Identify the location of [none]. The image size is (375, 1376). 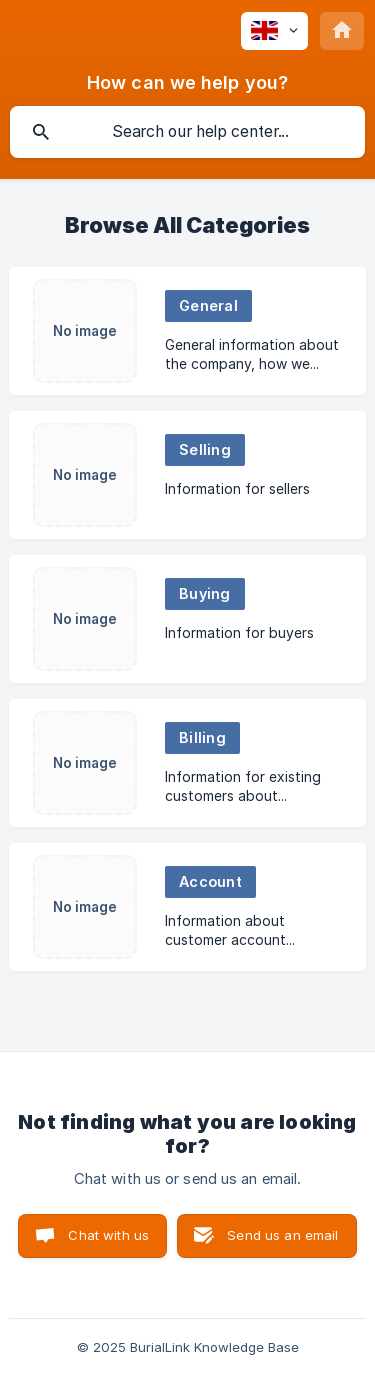
(274, 31).